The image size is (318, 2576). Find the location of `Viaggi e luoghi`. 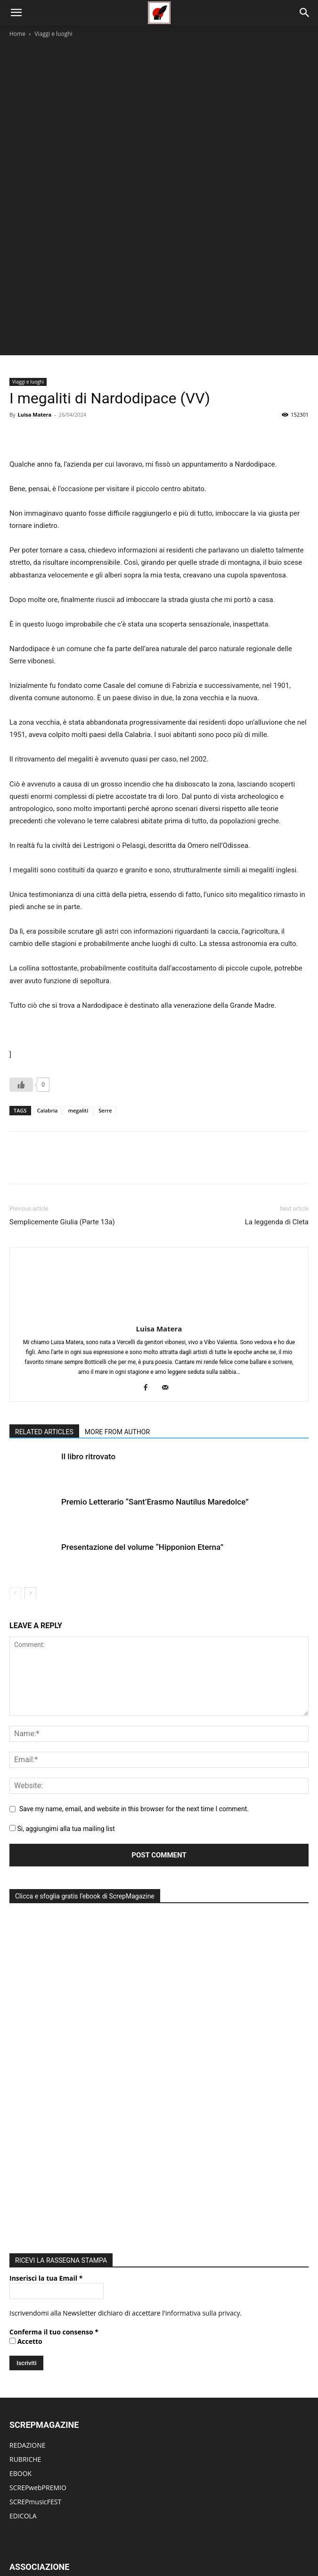

Viaggi e luoghi is located at coordinates (53, 34).